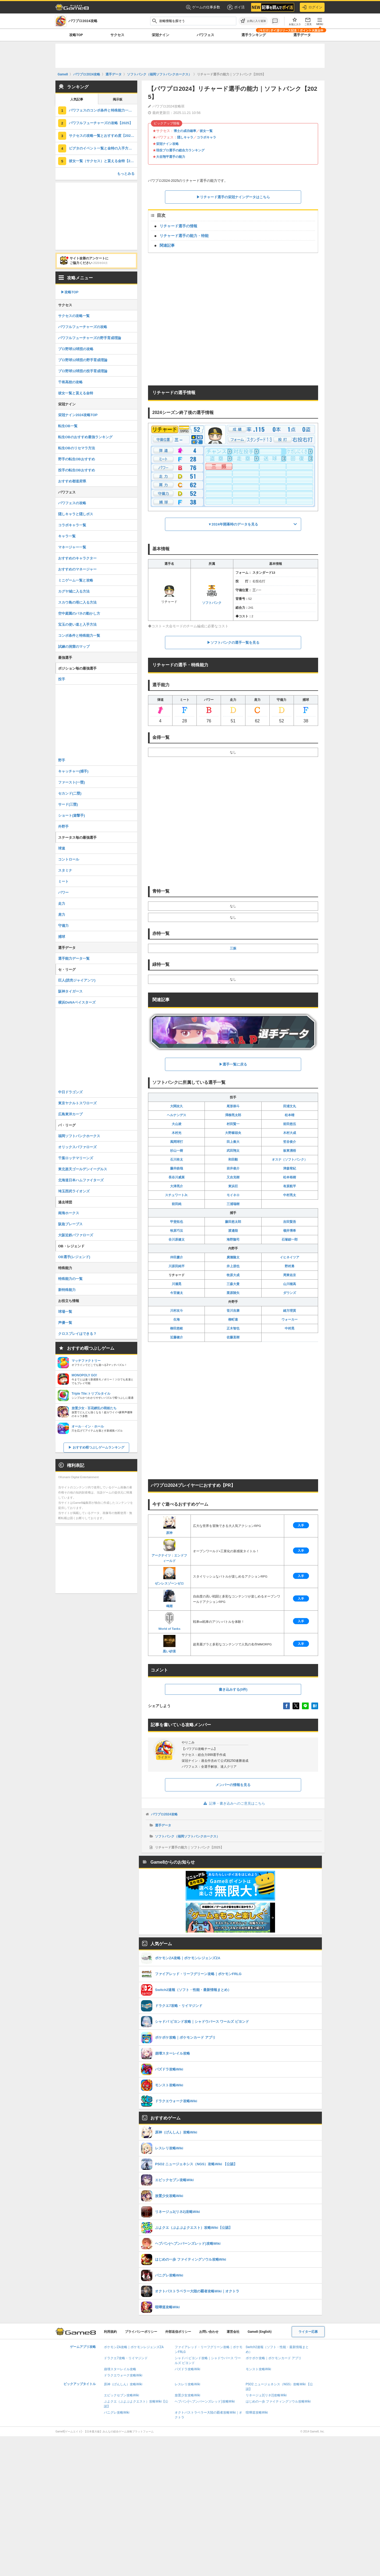 Image resolution: width=380 pixels, height=2576 pixels. What do you see at coordinates (233, 1337) in the screenshot?
I see `佐藤直樹` at bounding box center [233, 1337].